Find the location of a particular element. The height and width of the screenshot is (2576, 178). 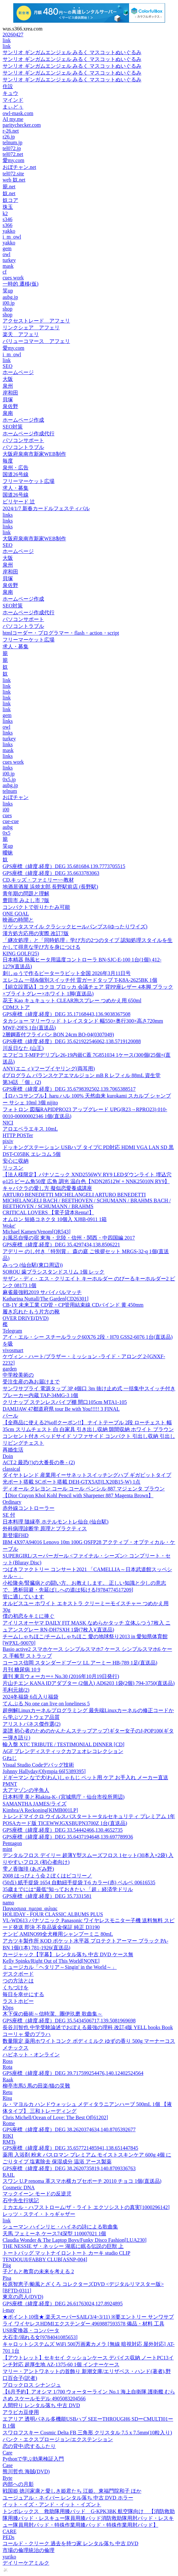

tel072.jp is located at coordinates (12, 148).